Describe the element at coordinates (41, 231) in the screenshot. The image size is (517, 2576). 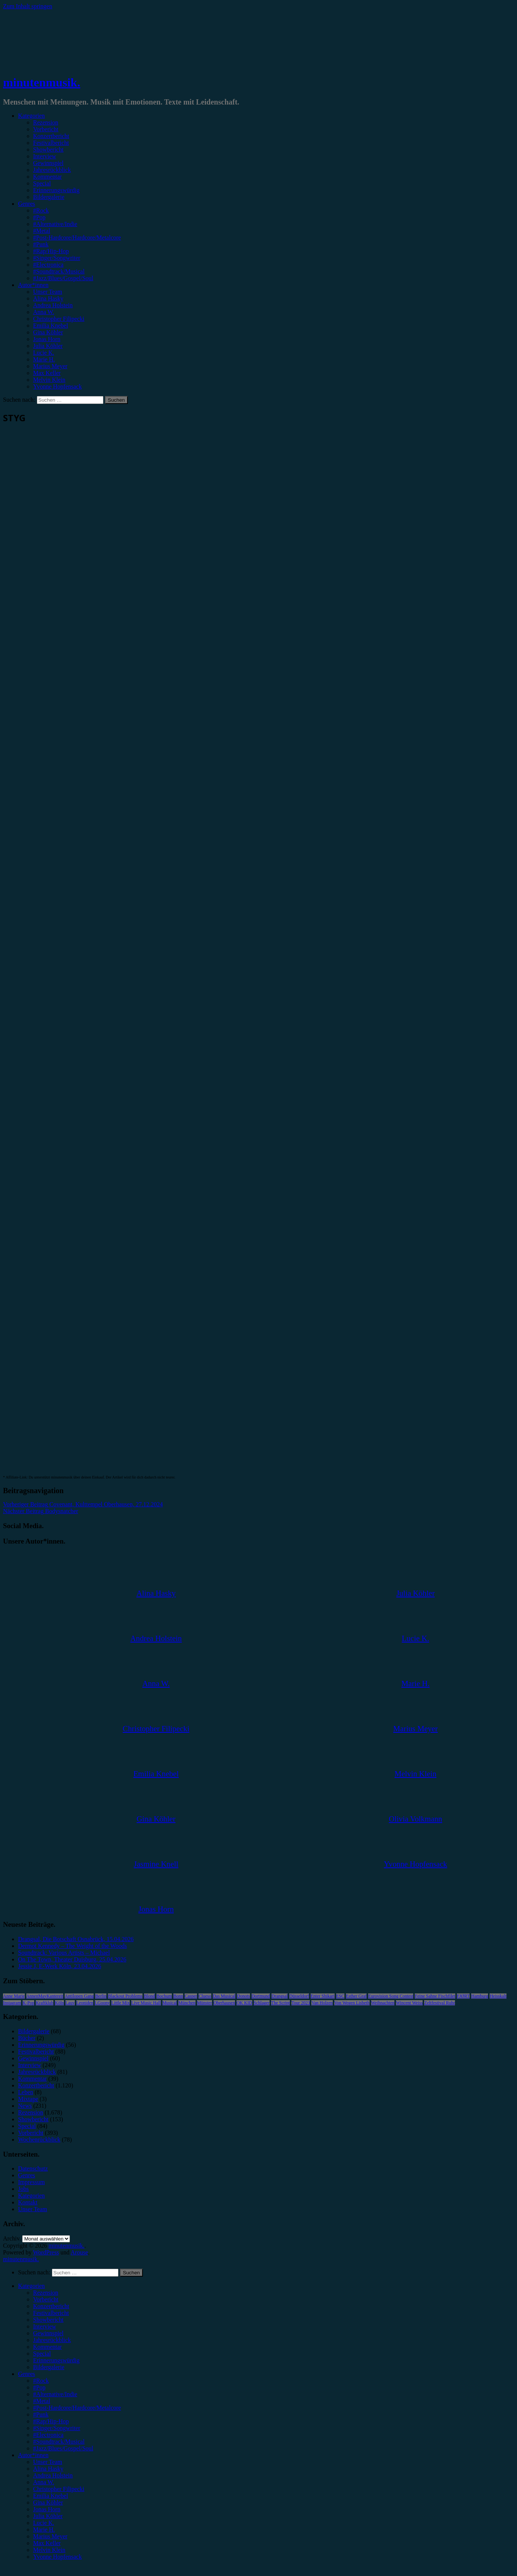
I see `#Metal` at that location.